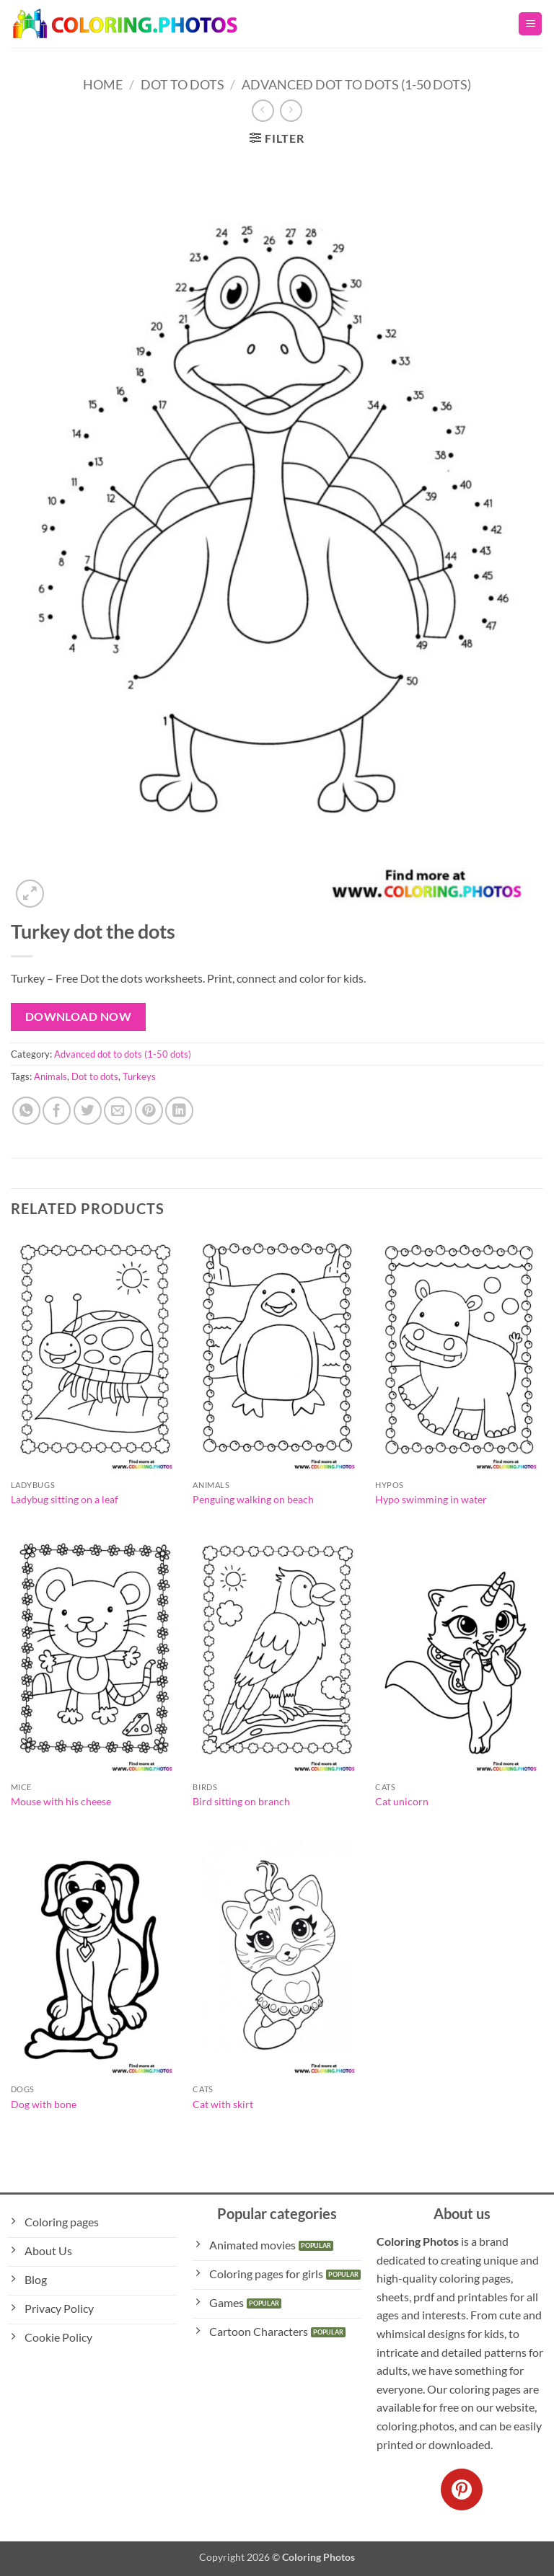 This screenshot has height=2576, width=554. What do you see at coordinates (401, 1801) in the screenshot?
I see `Cat unicorn` at bounding box center [401, 1801].